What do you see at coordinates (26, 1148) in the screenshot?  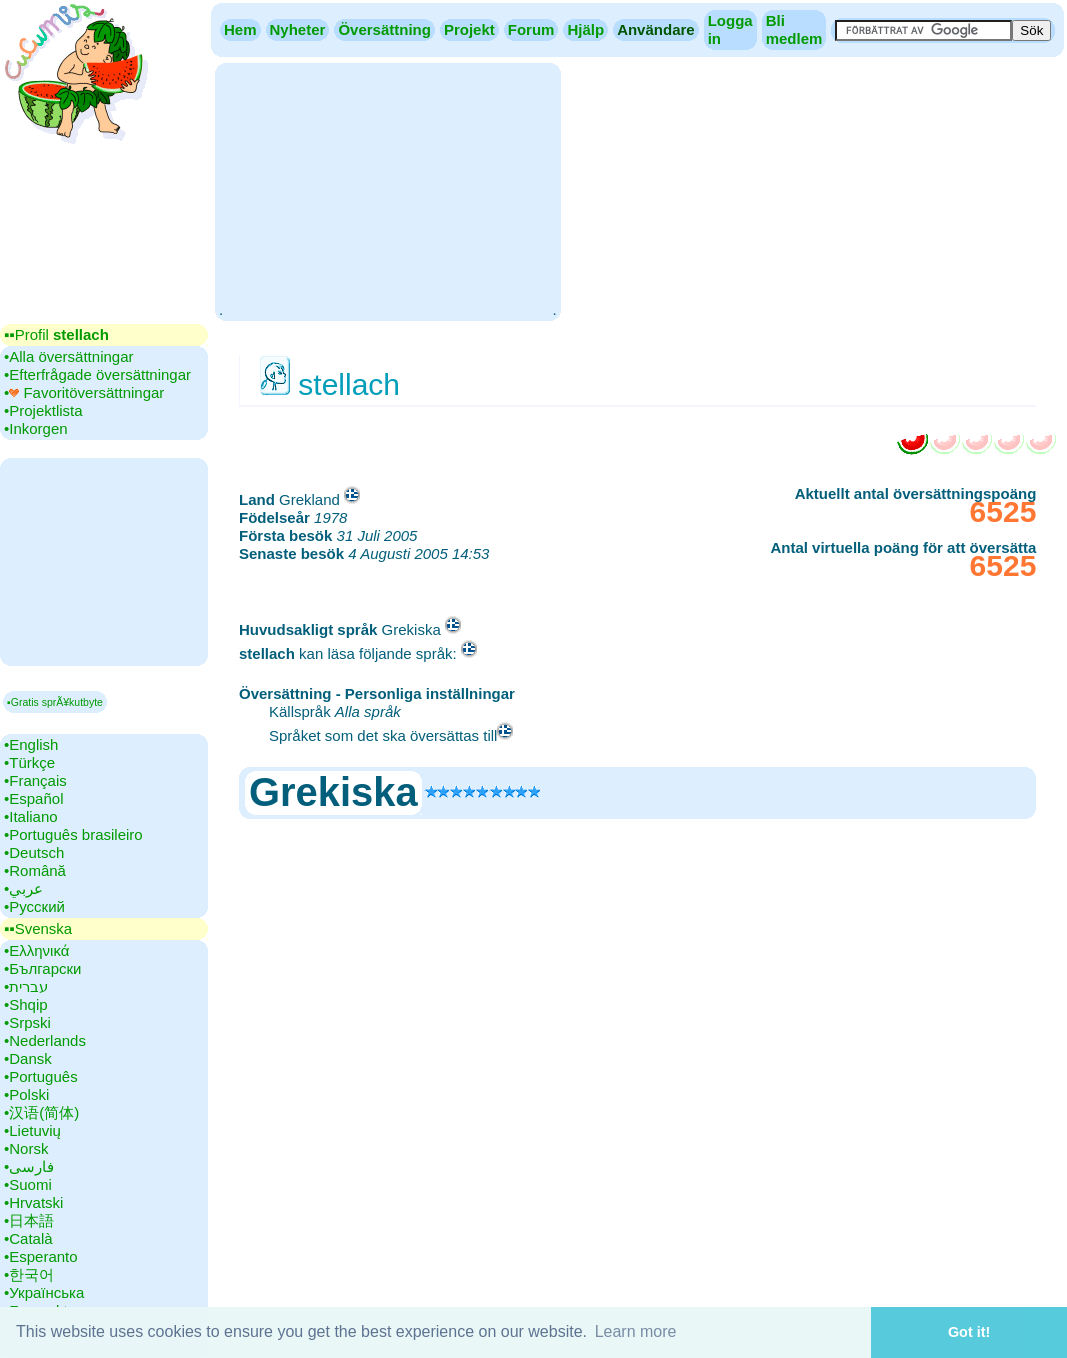 I see `•‎Norsk` at bounding box center [26, 1148].